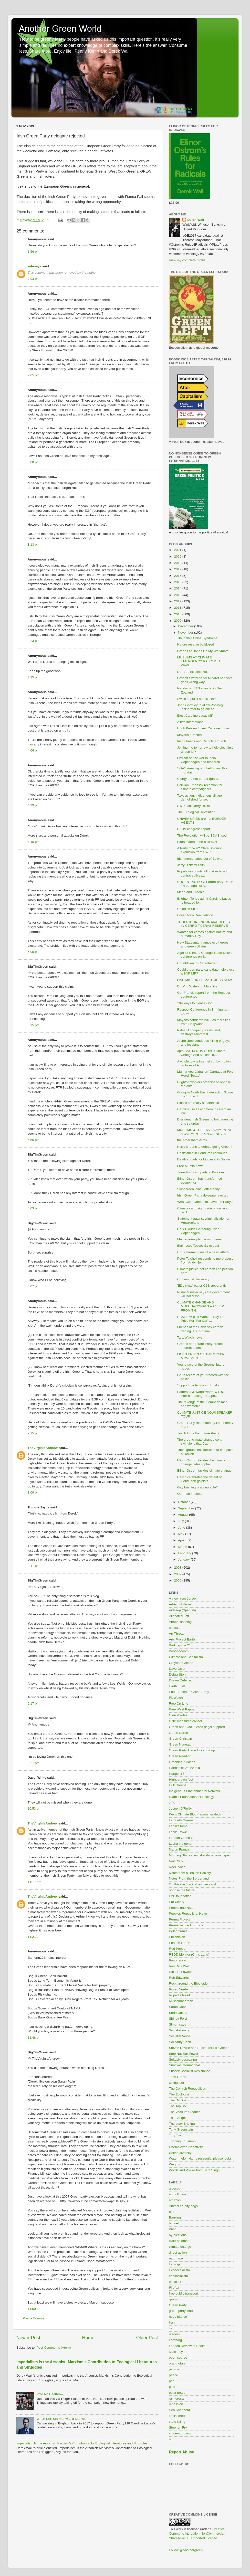 This screenshot has width=250, height=2576. What do you see at coordinates (200, 661) in the screenshot?
I see `MUSLIMS AT CLIMATE EMERGENCY RALLY & THE WAVE` at bounding box center [200, 661].